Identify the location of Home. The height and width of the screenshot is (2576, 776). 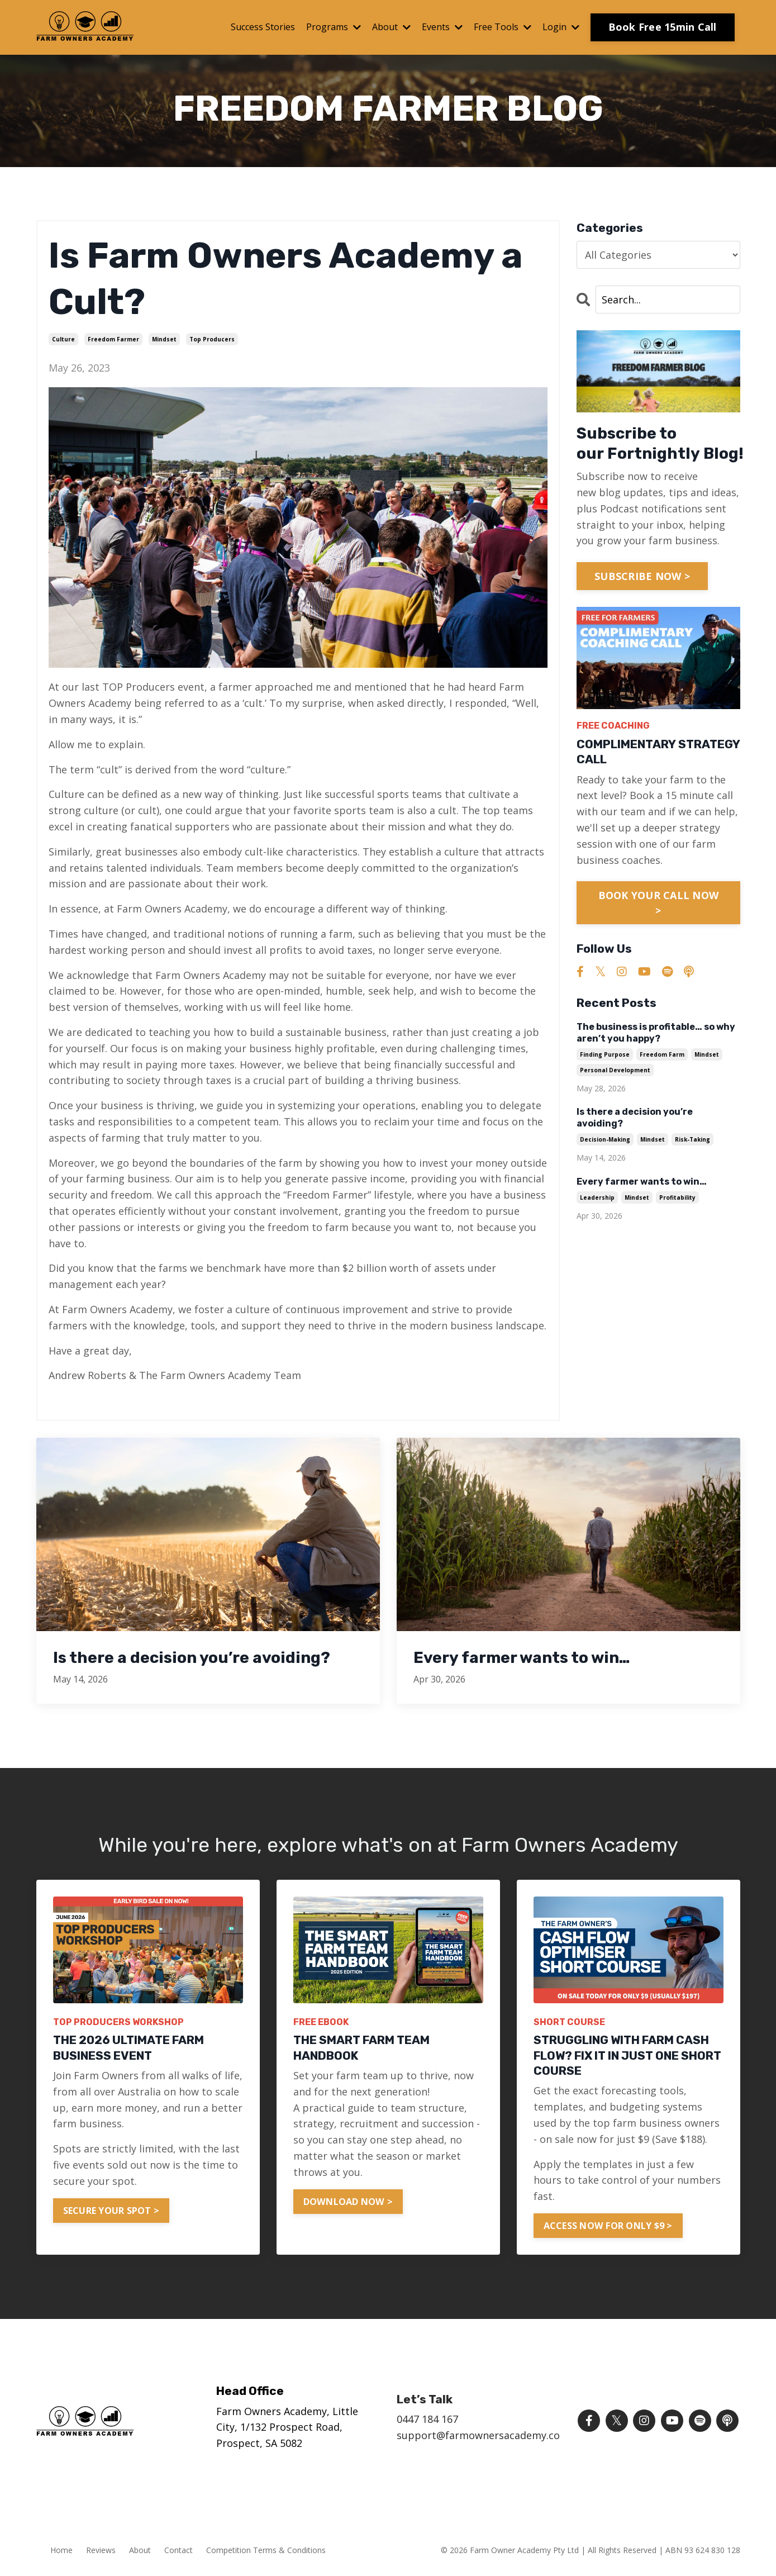
(61, 2550).